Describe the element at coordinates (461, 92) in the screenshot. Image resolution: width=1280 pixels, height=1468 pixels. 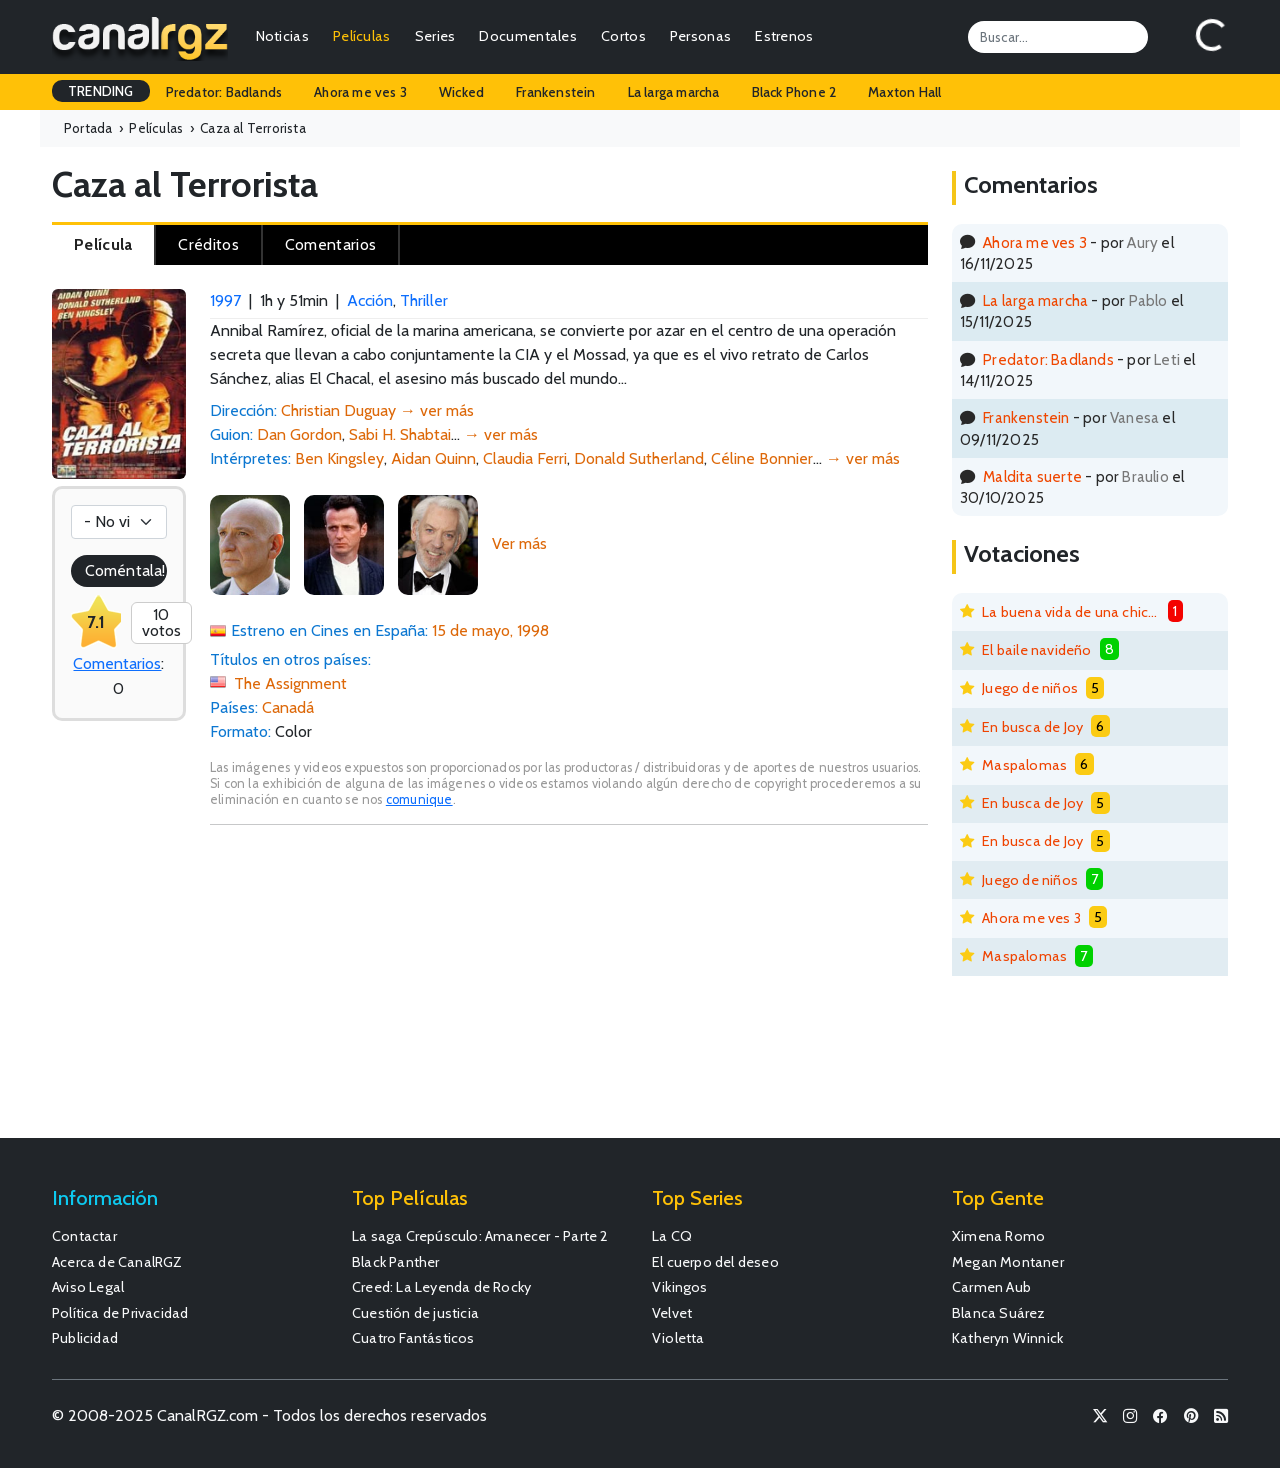
I see `Wicked` at that location.